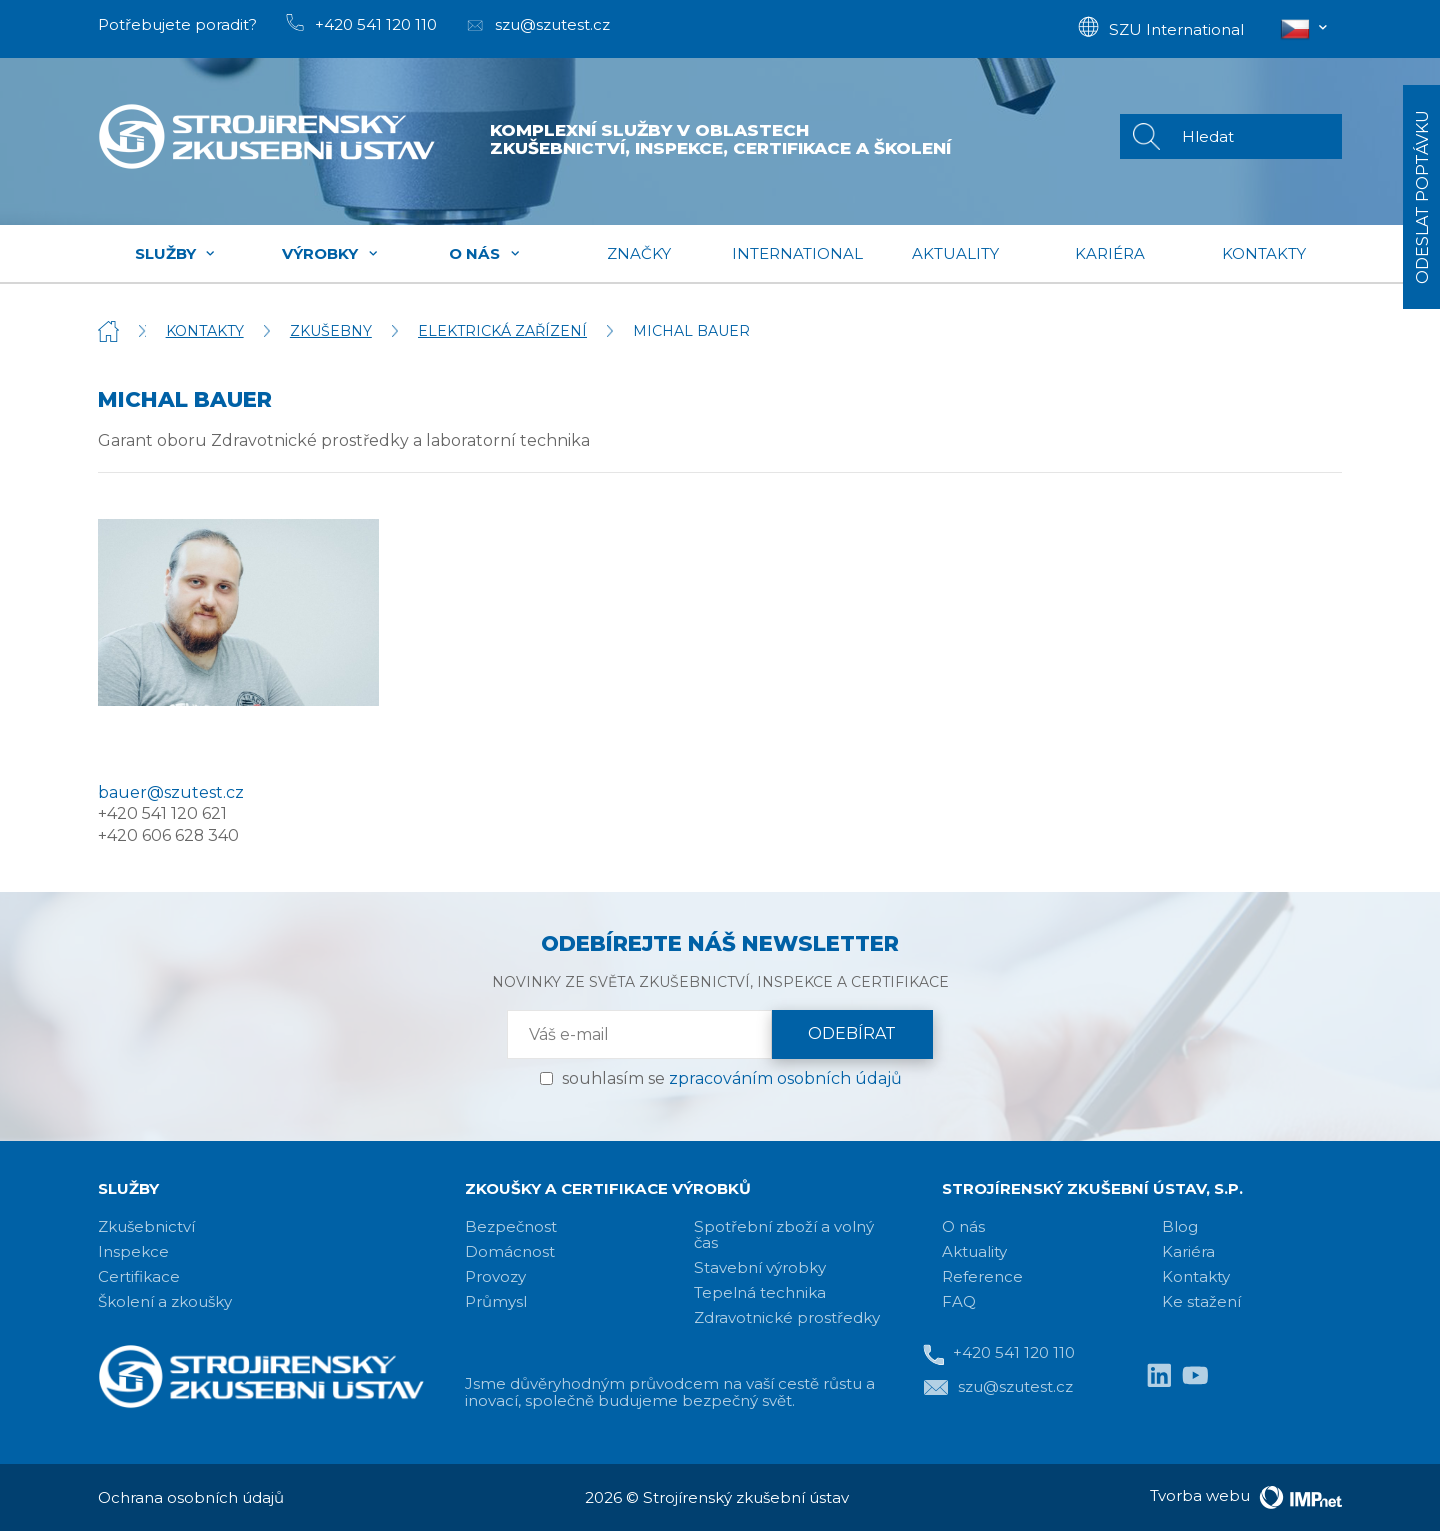 The width and height of the screenshot is (1440, 1531). What do you see at coordinates (998, 1388) in the screenshot?
I see `szu@szutest.cz` at bounding box center [998, 1388].